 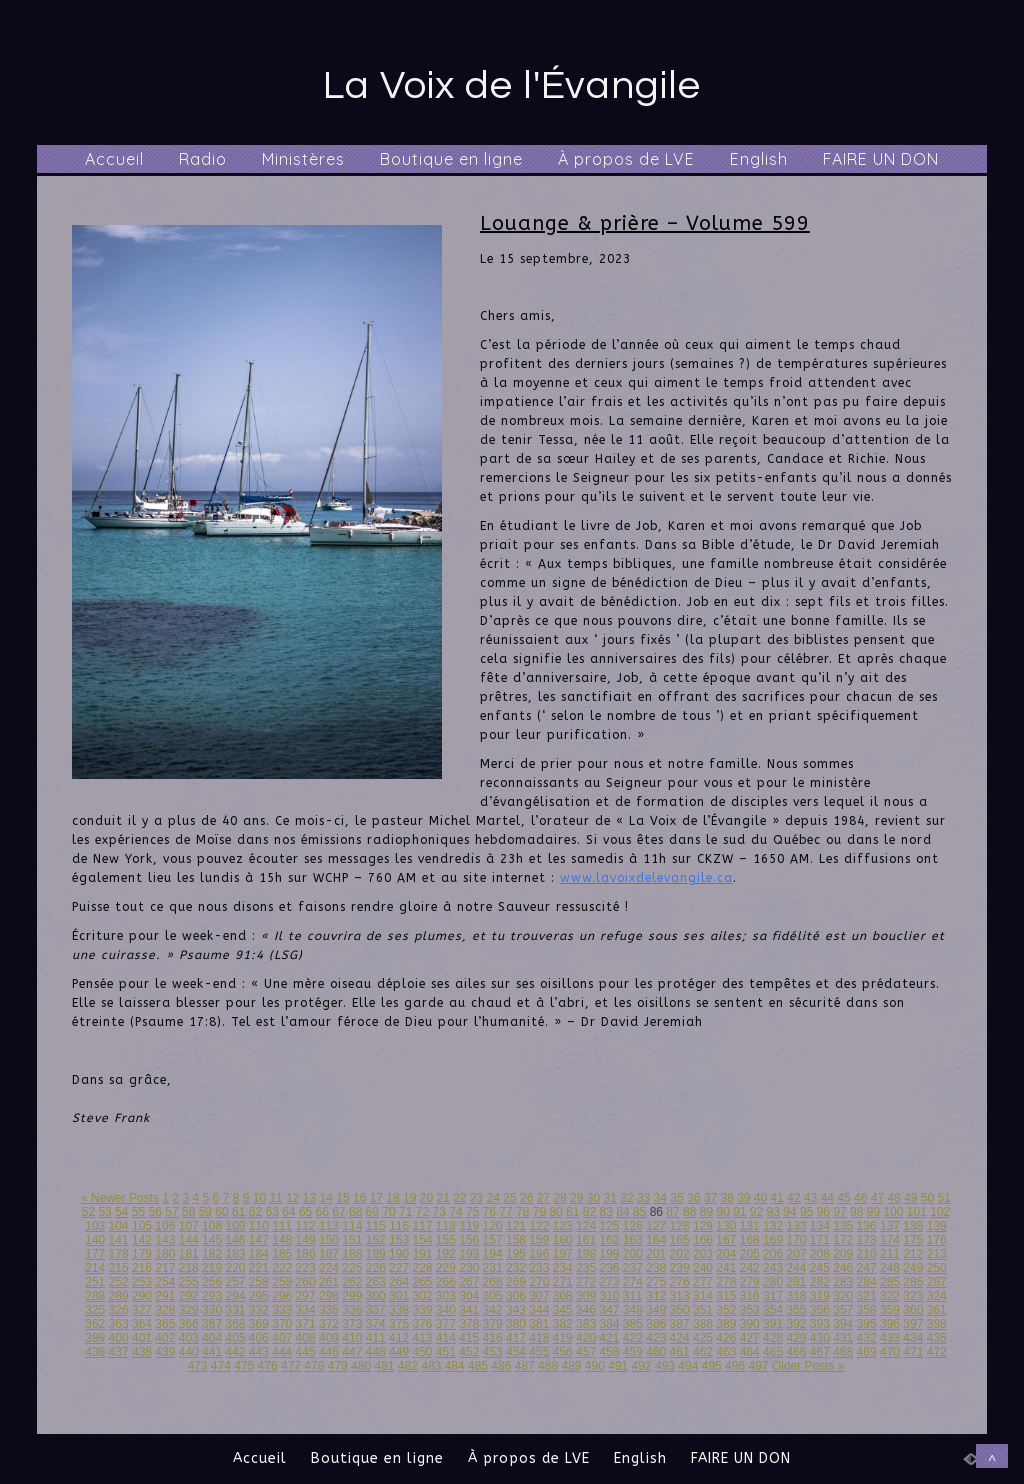 I want to click on 213, so click(x=937, y=1254).